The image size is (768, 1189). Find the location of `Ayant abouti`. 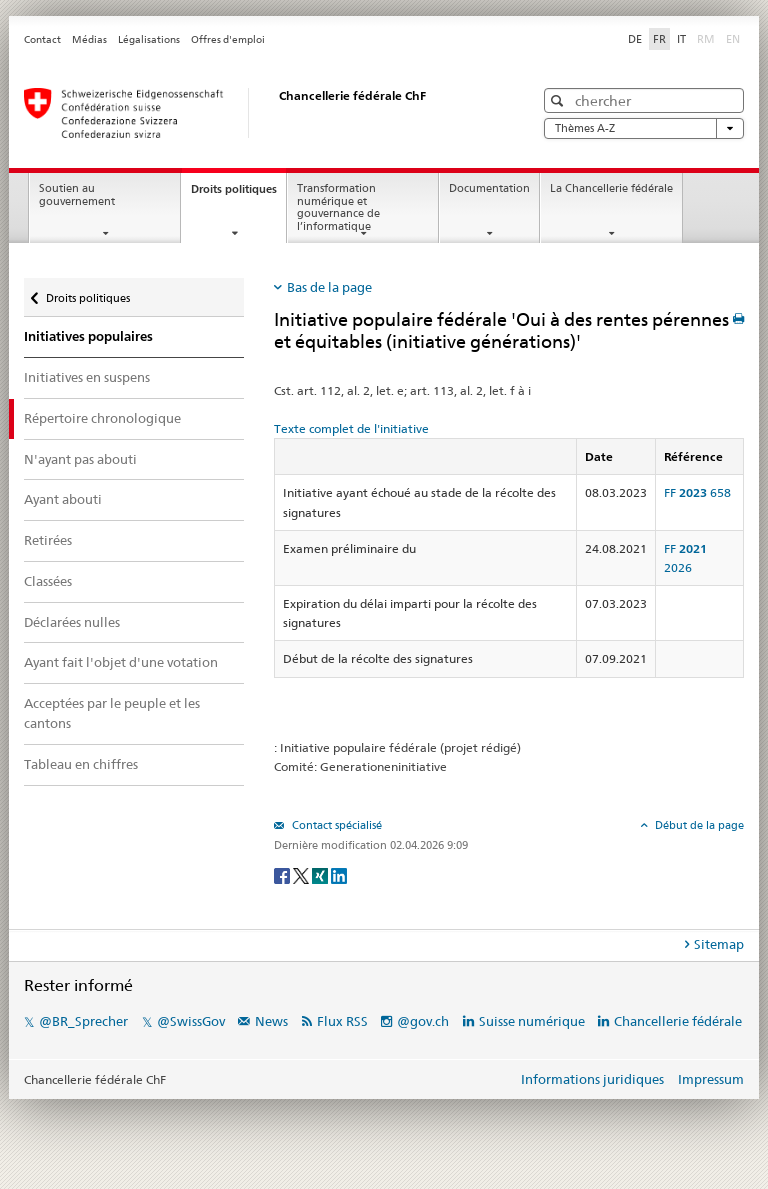

Ayant abouti is located at coordinates (63, 499).